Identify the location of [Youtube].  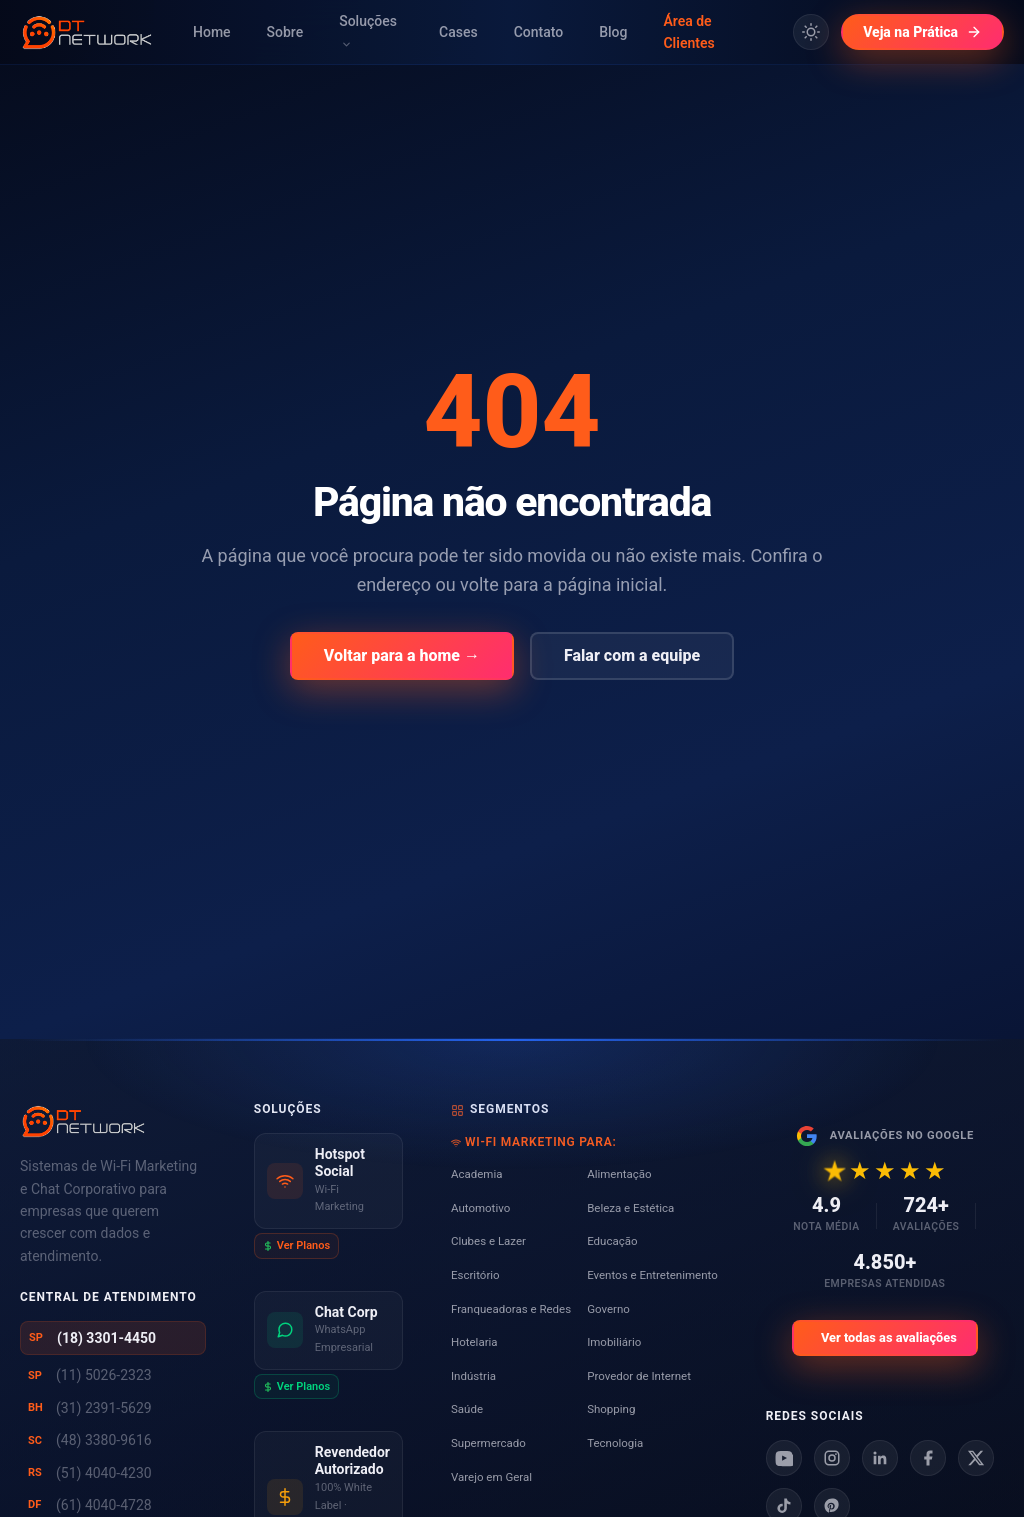
(784, 1458).